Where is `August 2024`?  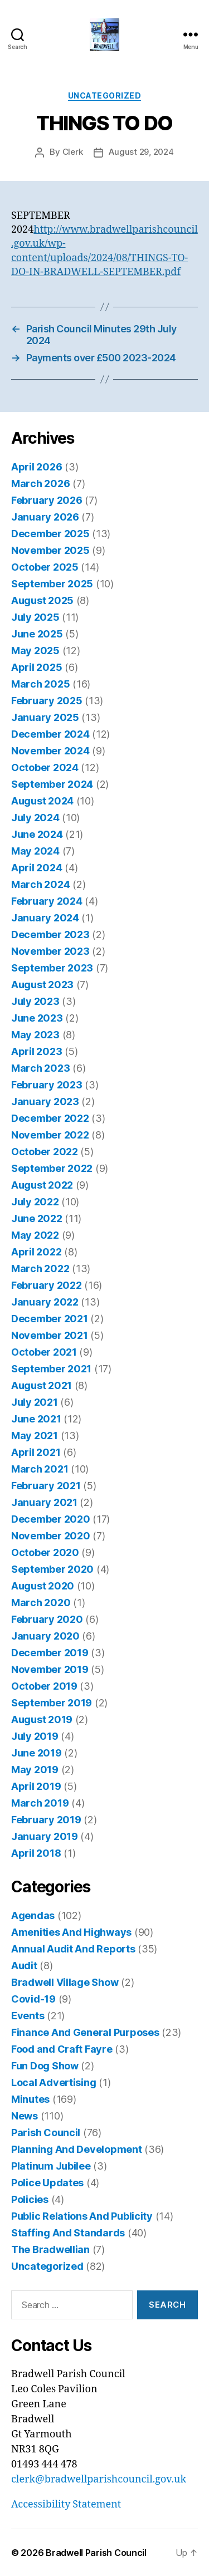 August 2024 is located at coordinates (42, 801).